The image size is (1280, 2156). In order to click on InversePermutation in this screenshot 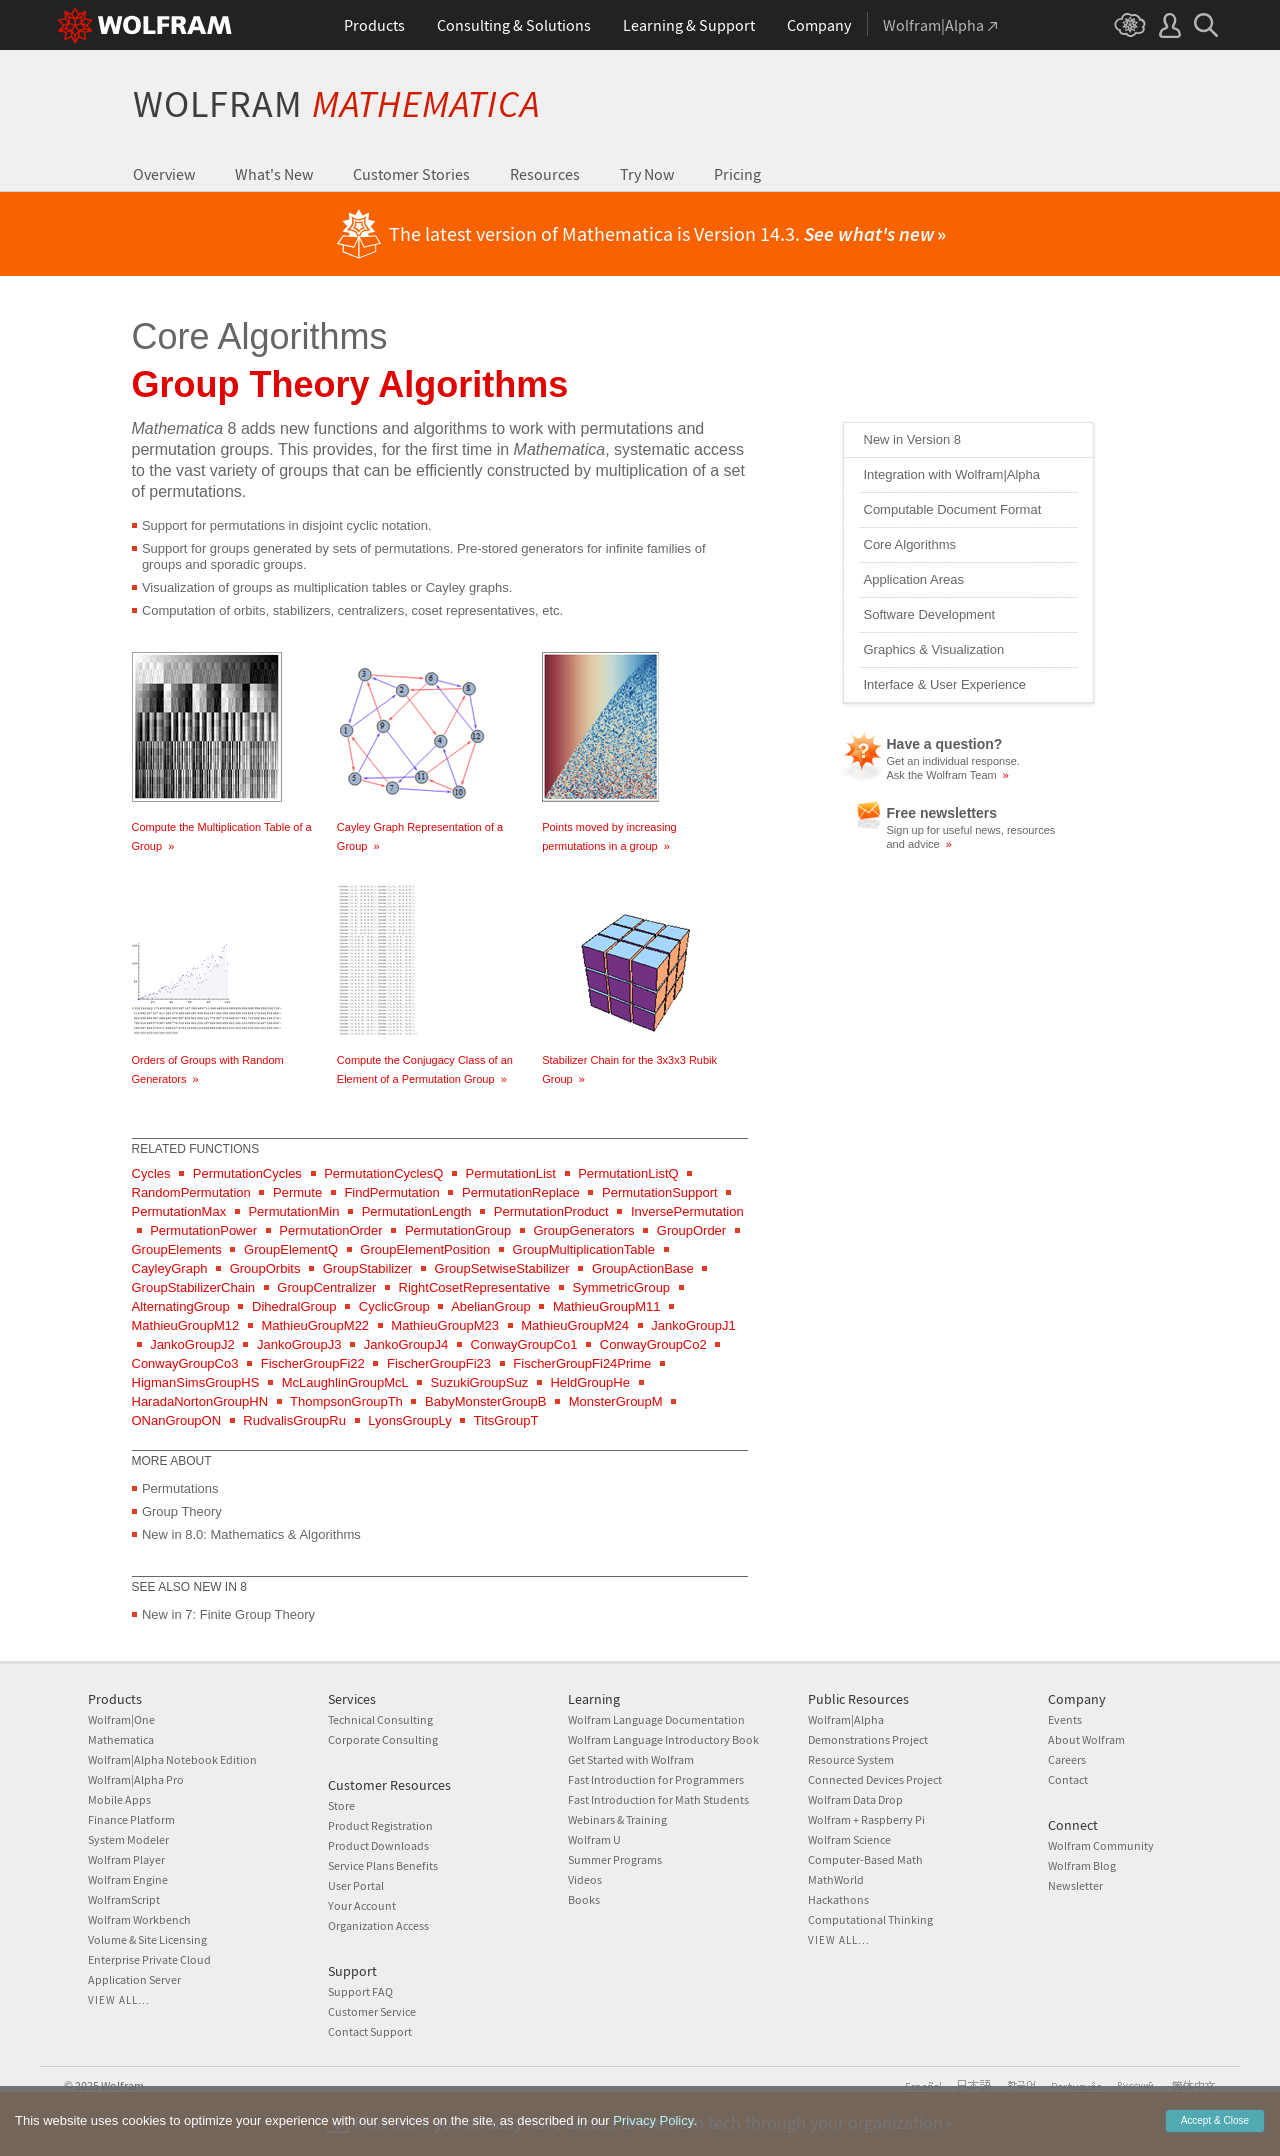, I will do `click(687, 1211)`.